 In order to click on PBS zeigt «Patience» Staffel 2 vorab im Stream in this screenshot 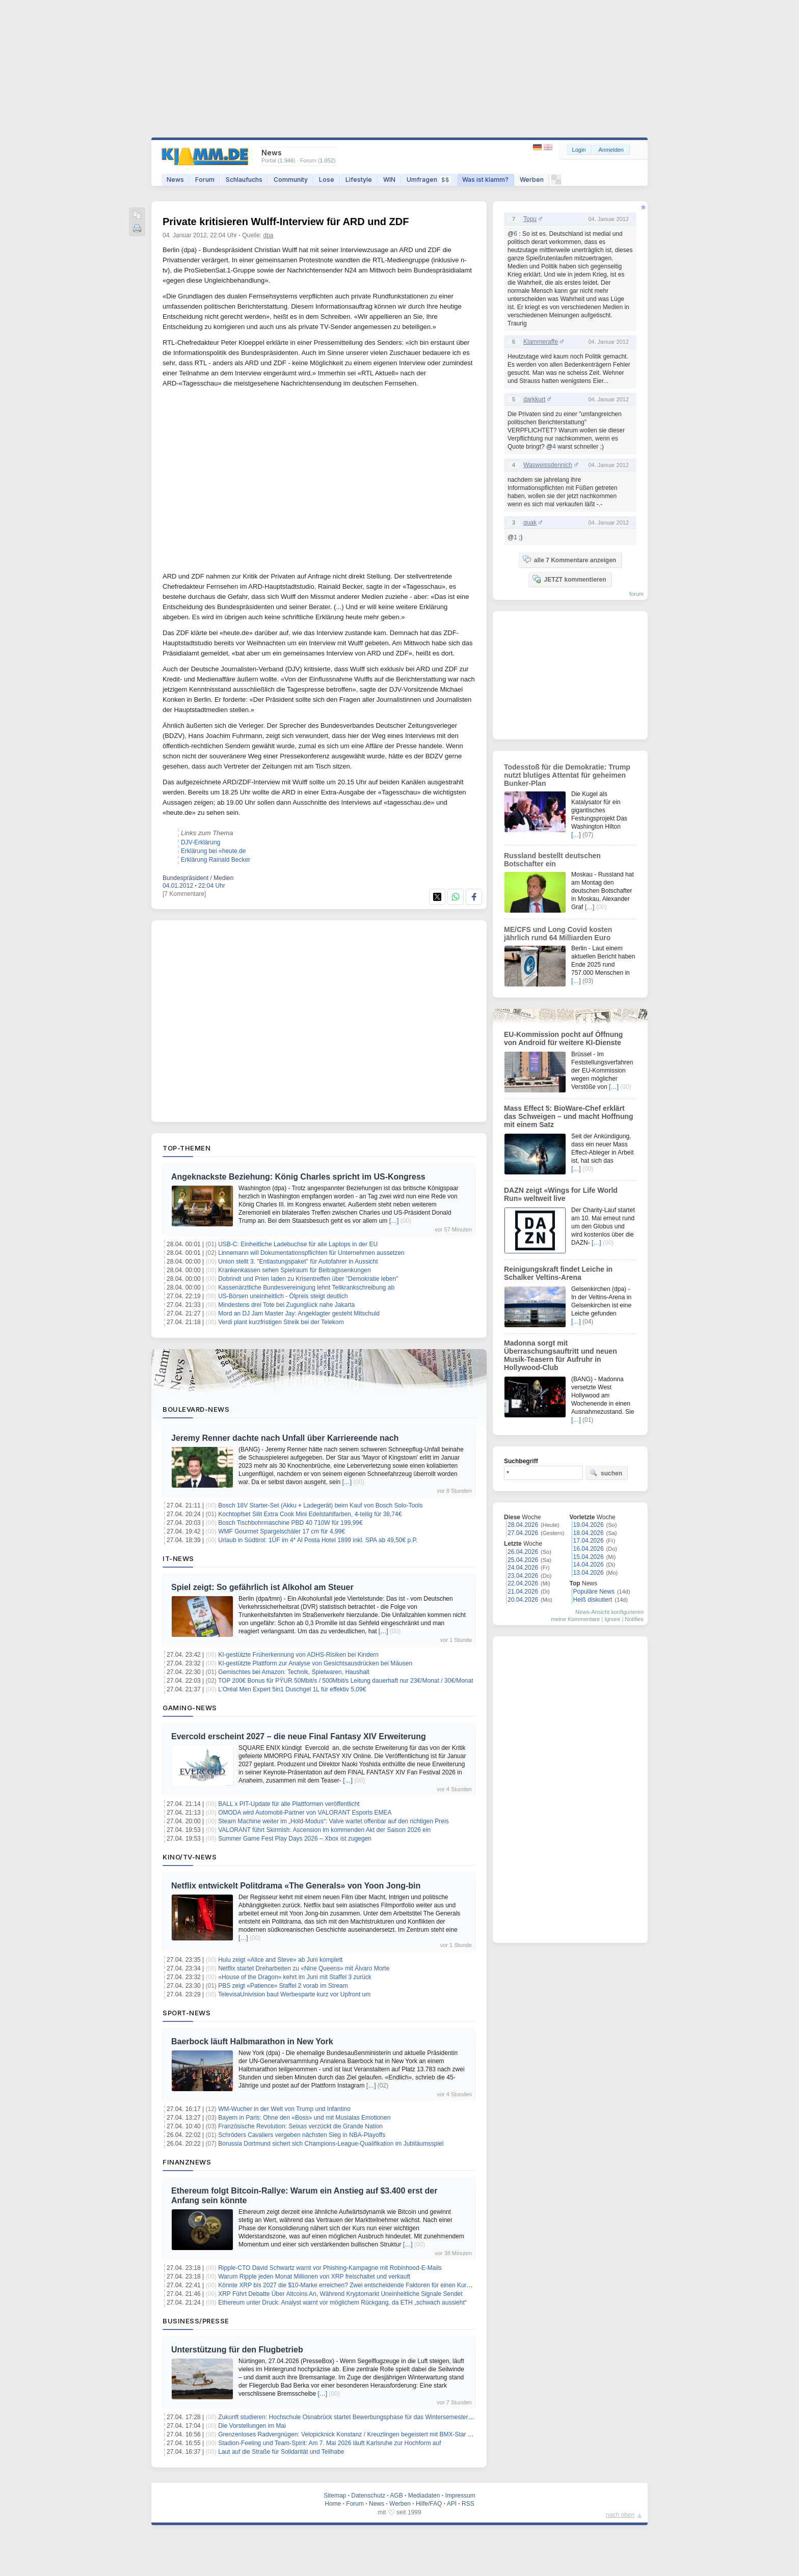, I will do `click(283, 1985)`.